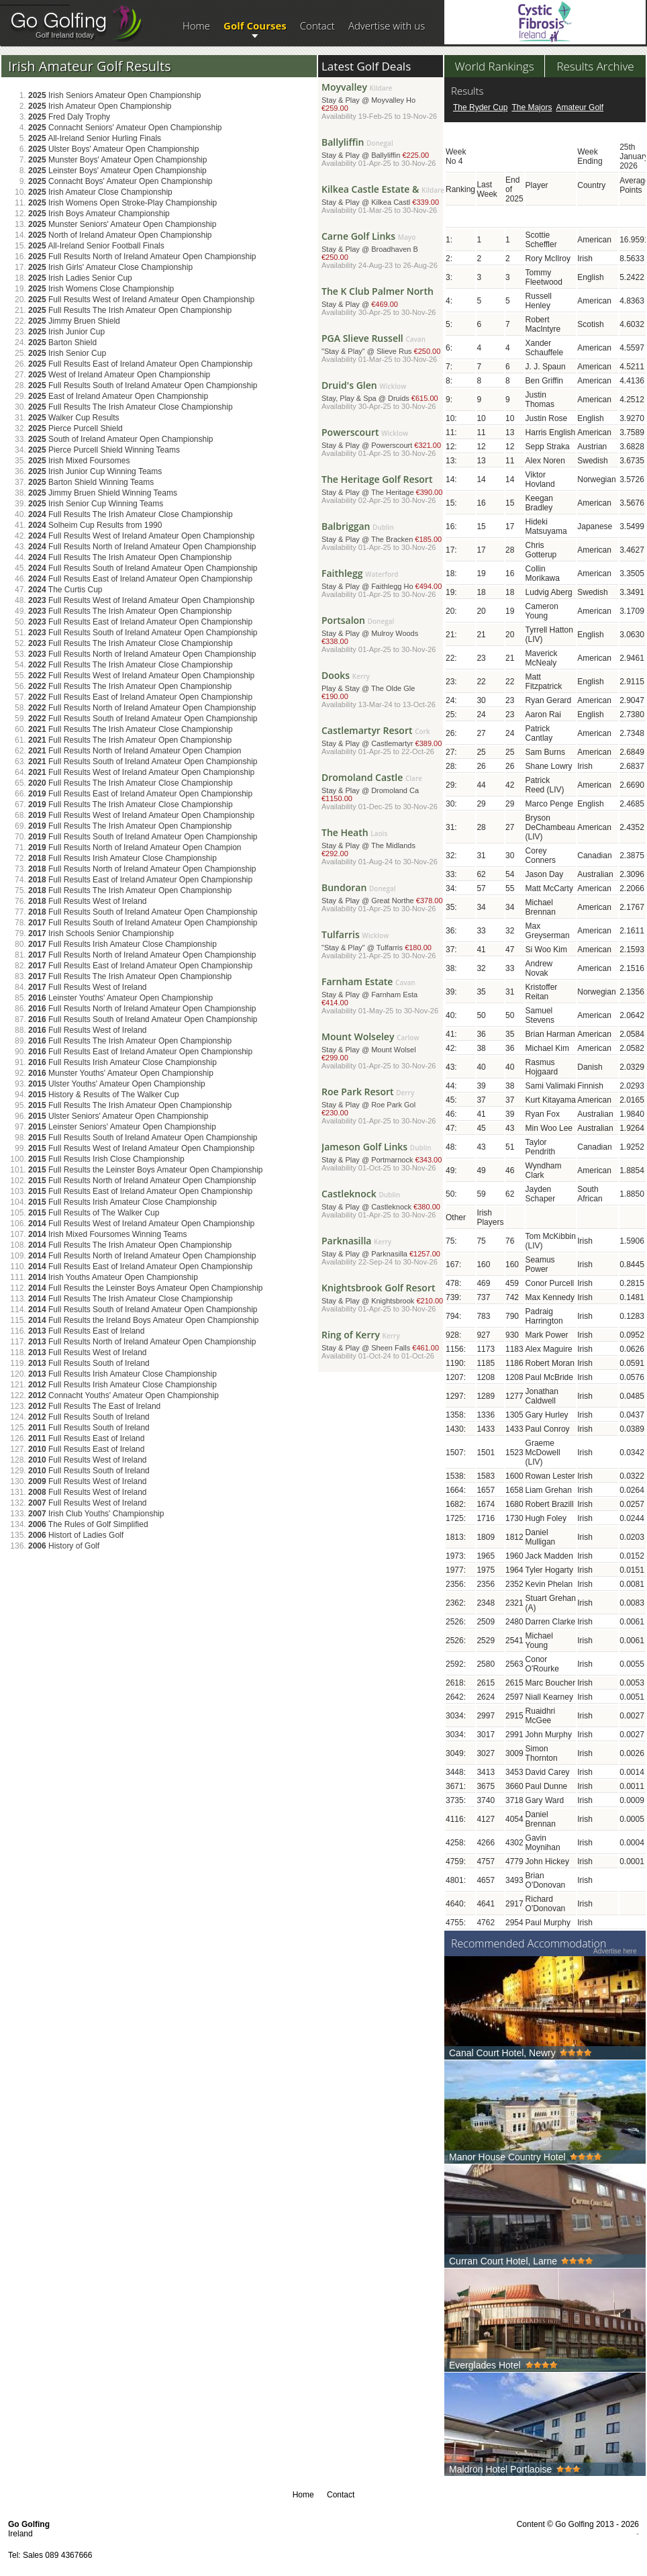  What do you see at coordinates (114, 95) in the screenshot?
I see `Irish Seniors Amateur Open Championship` at bounding box center [114, 95].